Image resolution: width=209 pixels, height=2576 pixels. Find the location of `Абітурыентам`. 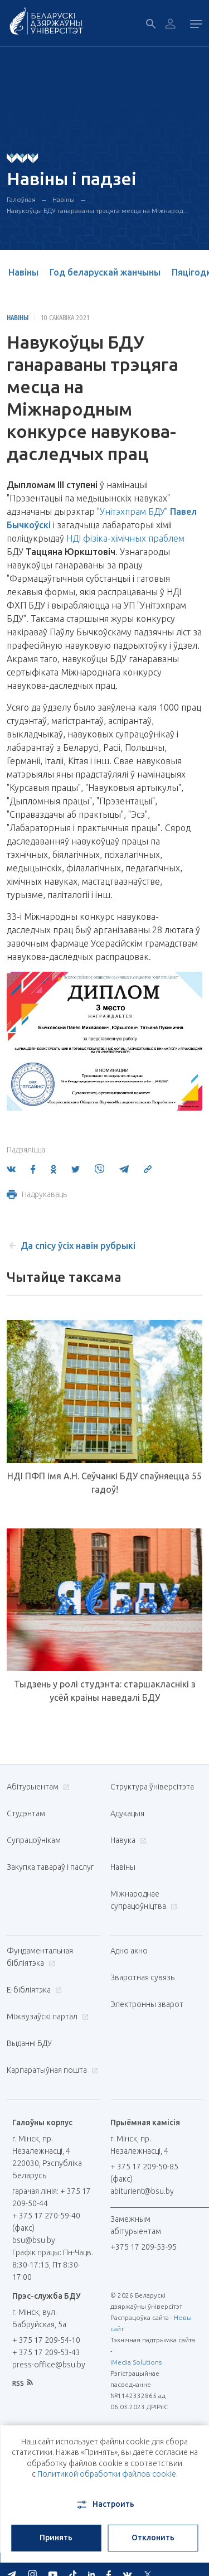

Абітурыентам is located at coordinates (37, 1786).